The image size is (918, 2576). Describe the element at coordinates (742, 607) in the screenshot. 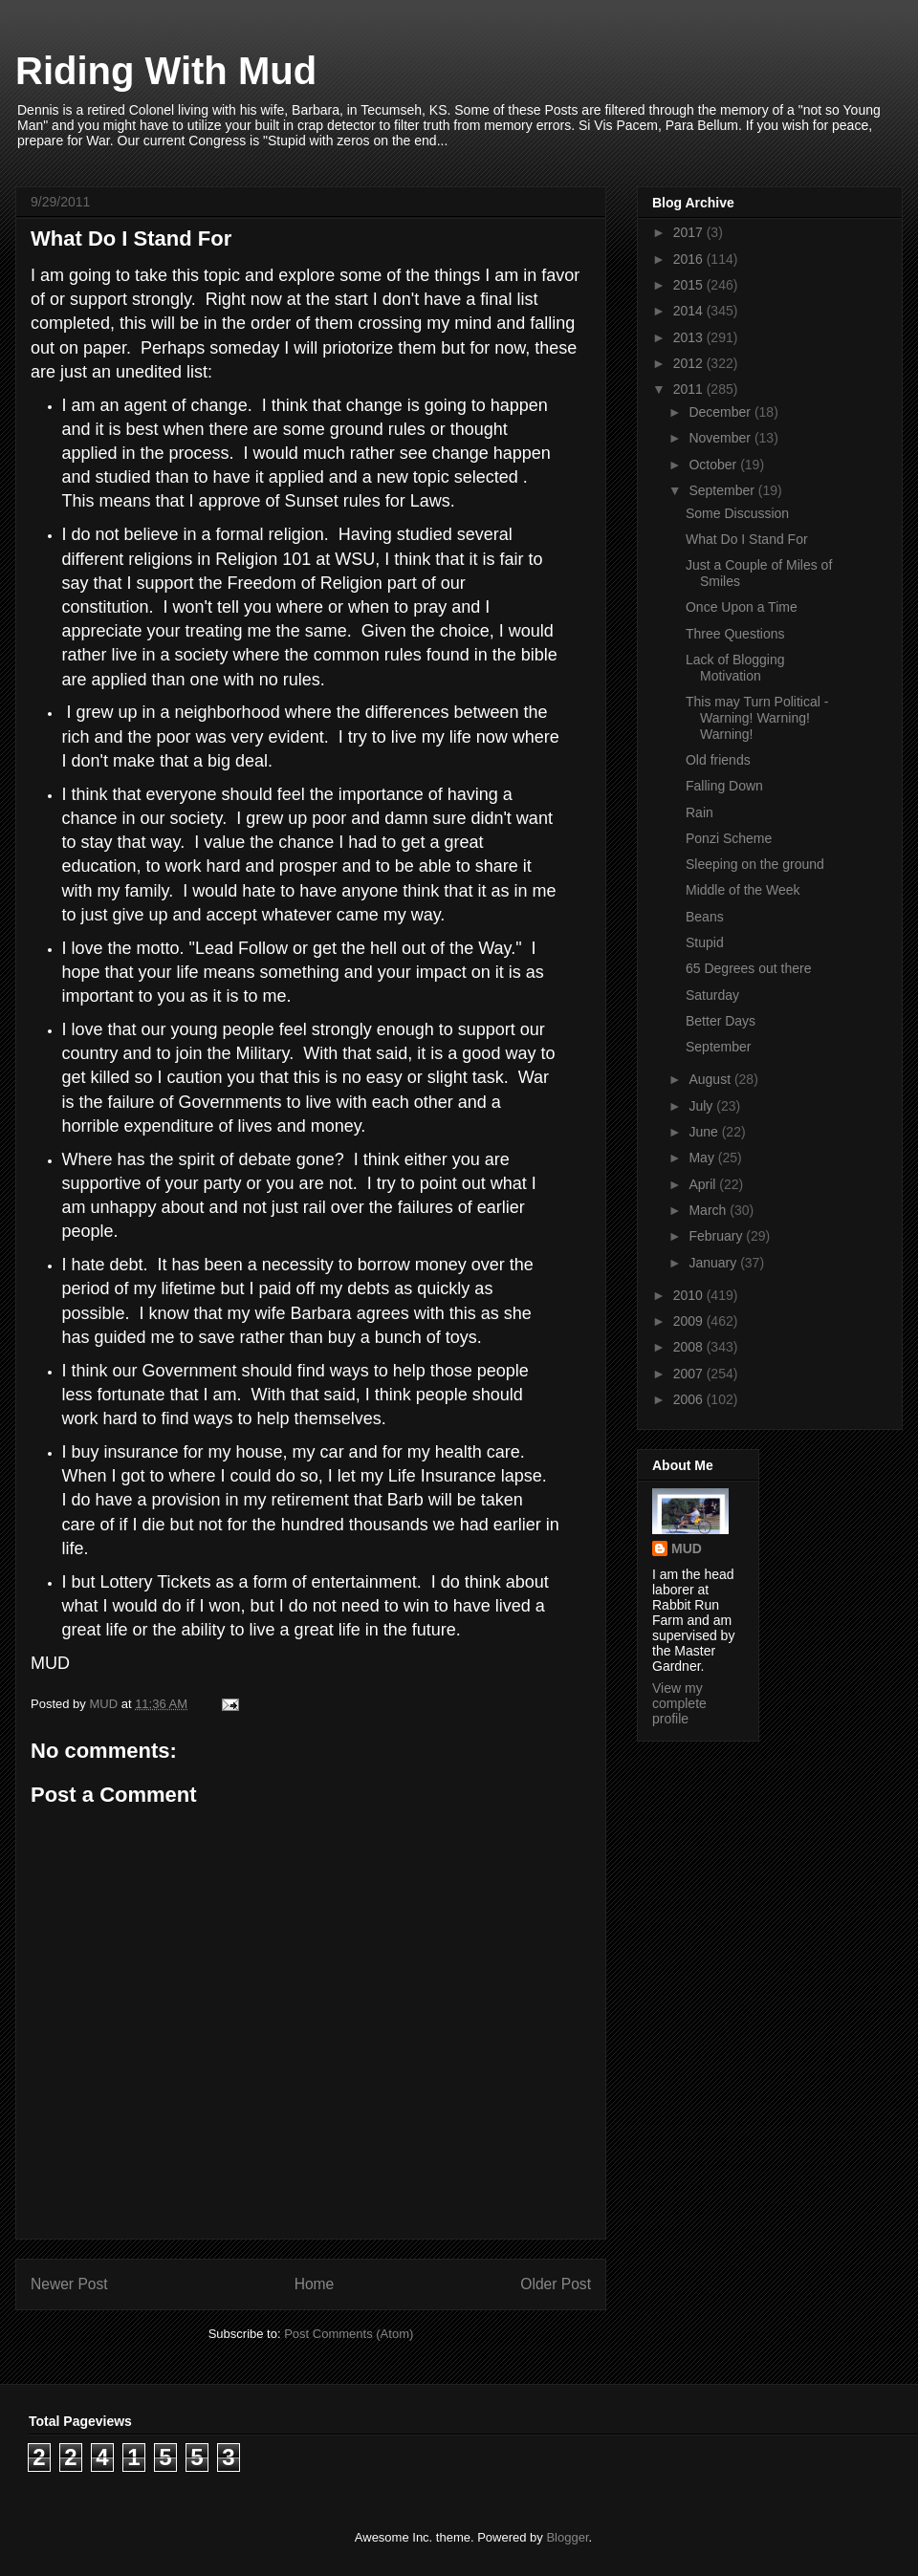

I see `Once Upon a Time` at that location.